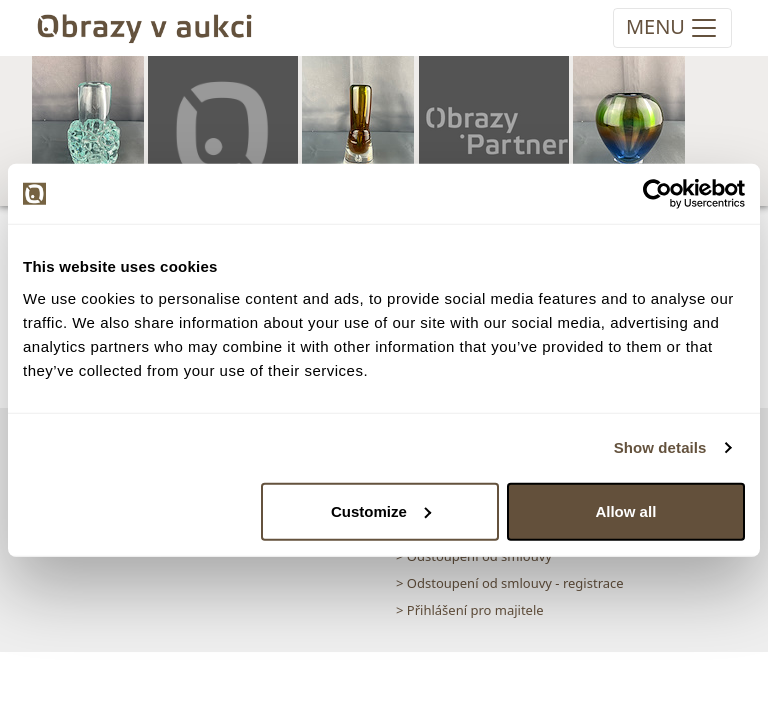 Image resolution: width=768 pixels, height=720 pixels. I want to click on [Cookiebot by Usercentrics - opens in a new window], so click(657, 194).